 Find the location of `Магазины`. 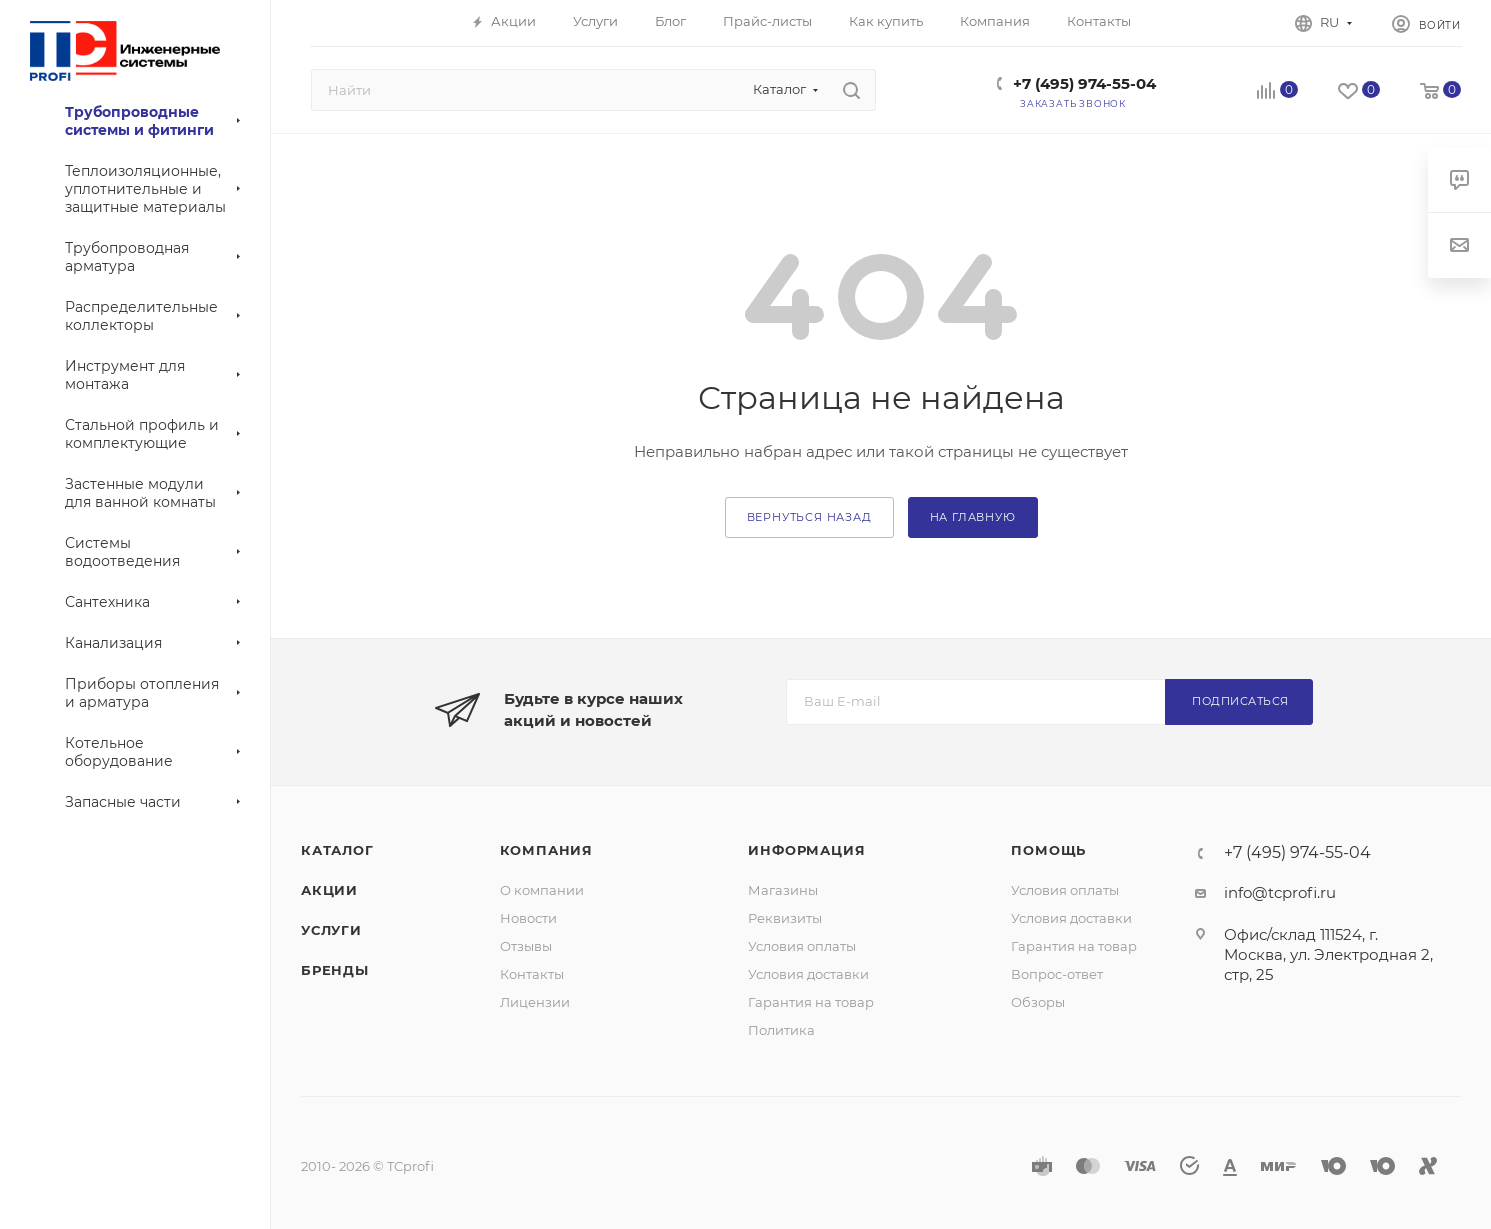

Магазины is located at coordinates (783, 890).